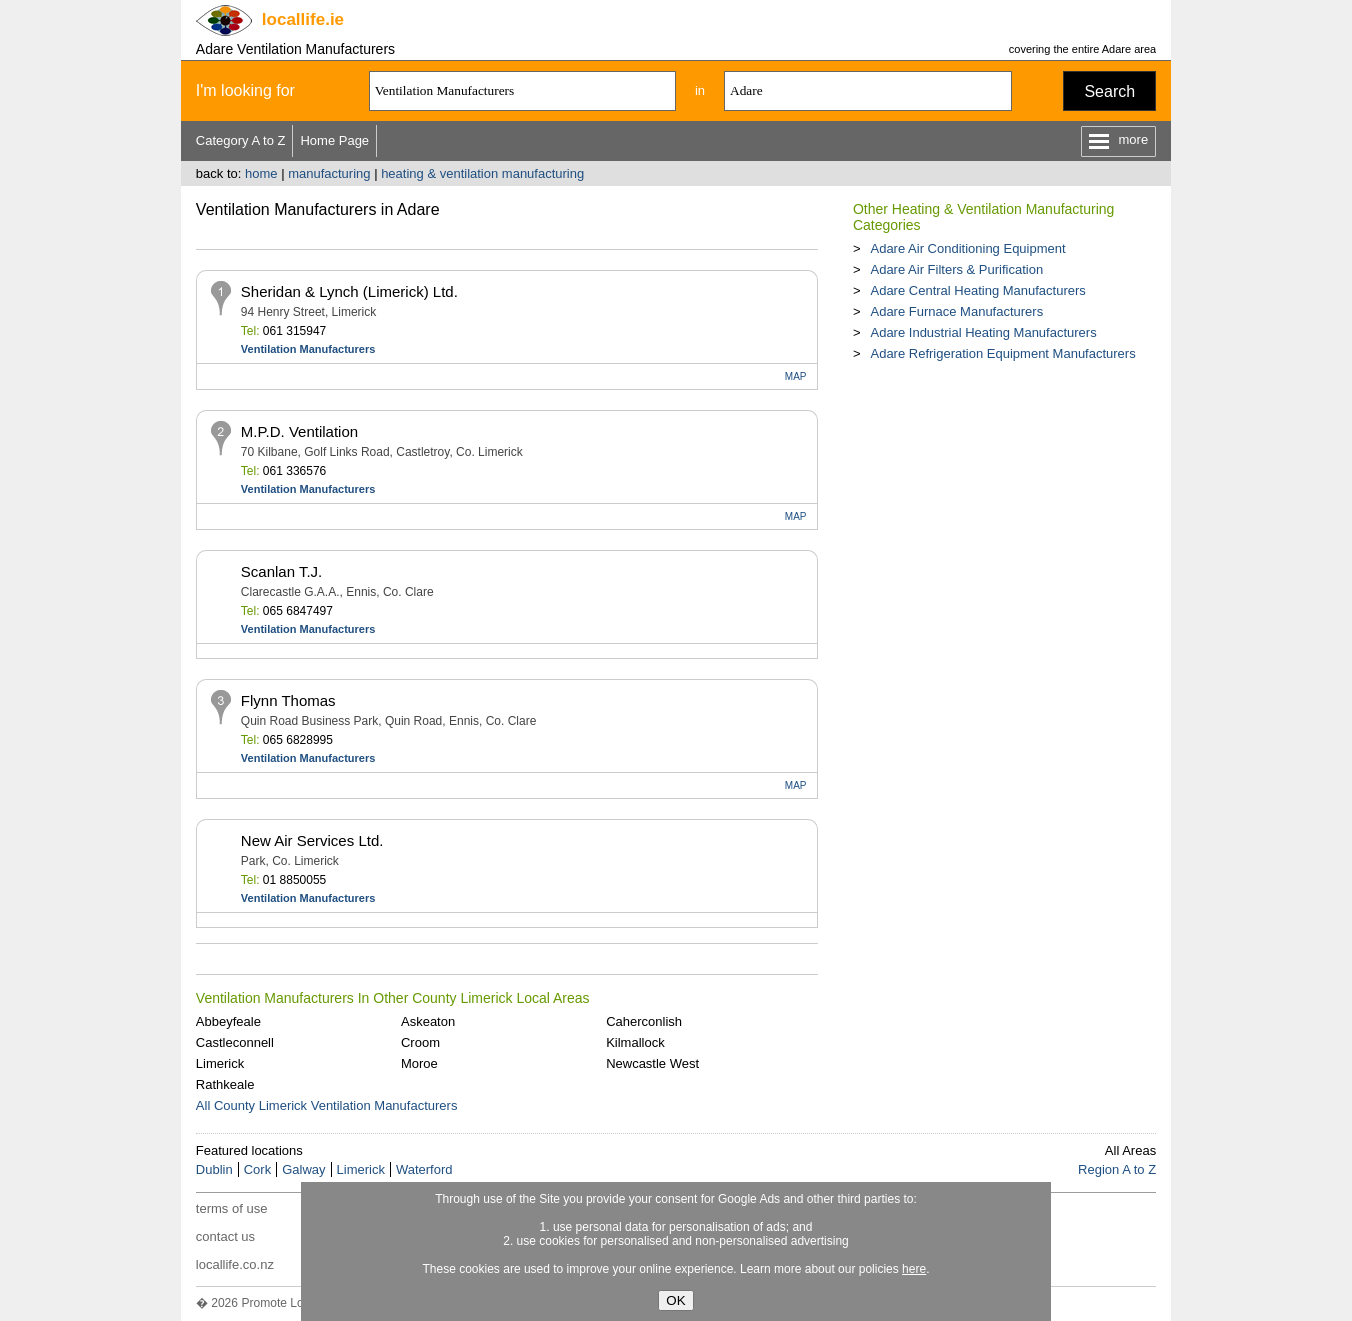 The height and width of the screenshot is (1321, 1352). What do you see at coordinates (281, 571) in the screenshot?
I see `Scanlan T.J.` at bounding box center [281, 571].